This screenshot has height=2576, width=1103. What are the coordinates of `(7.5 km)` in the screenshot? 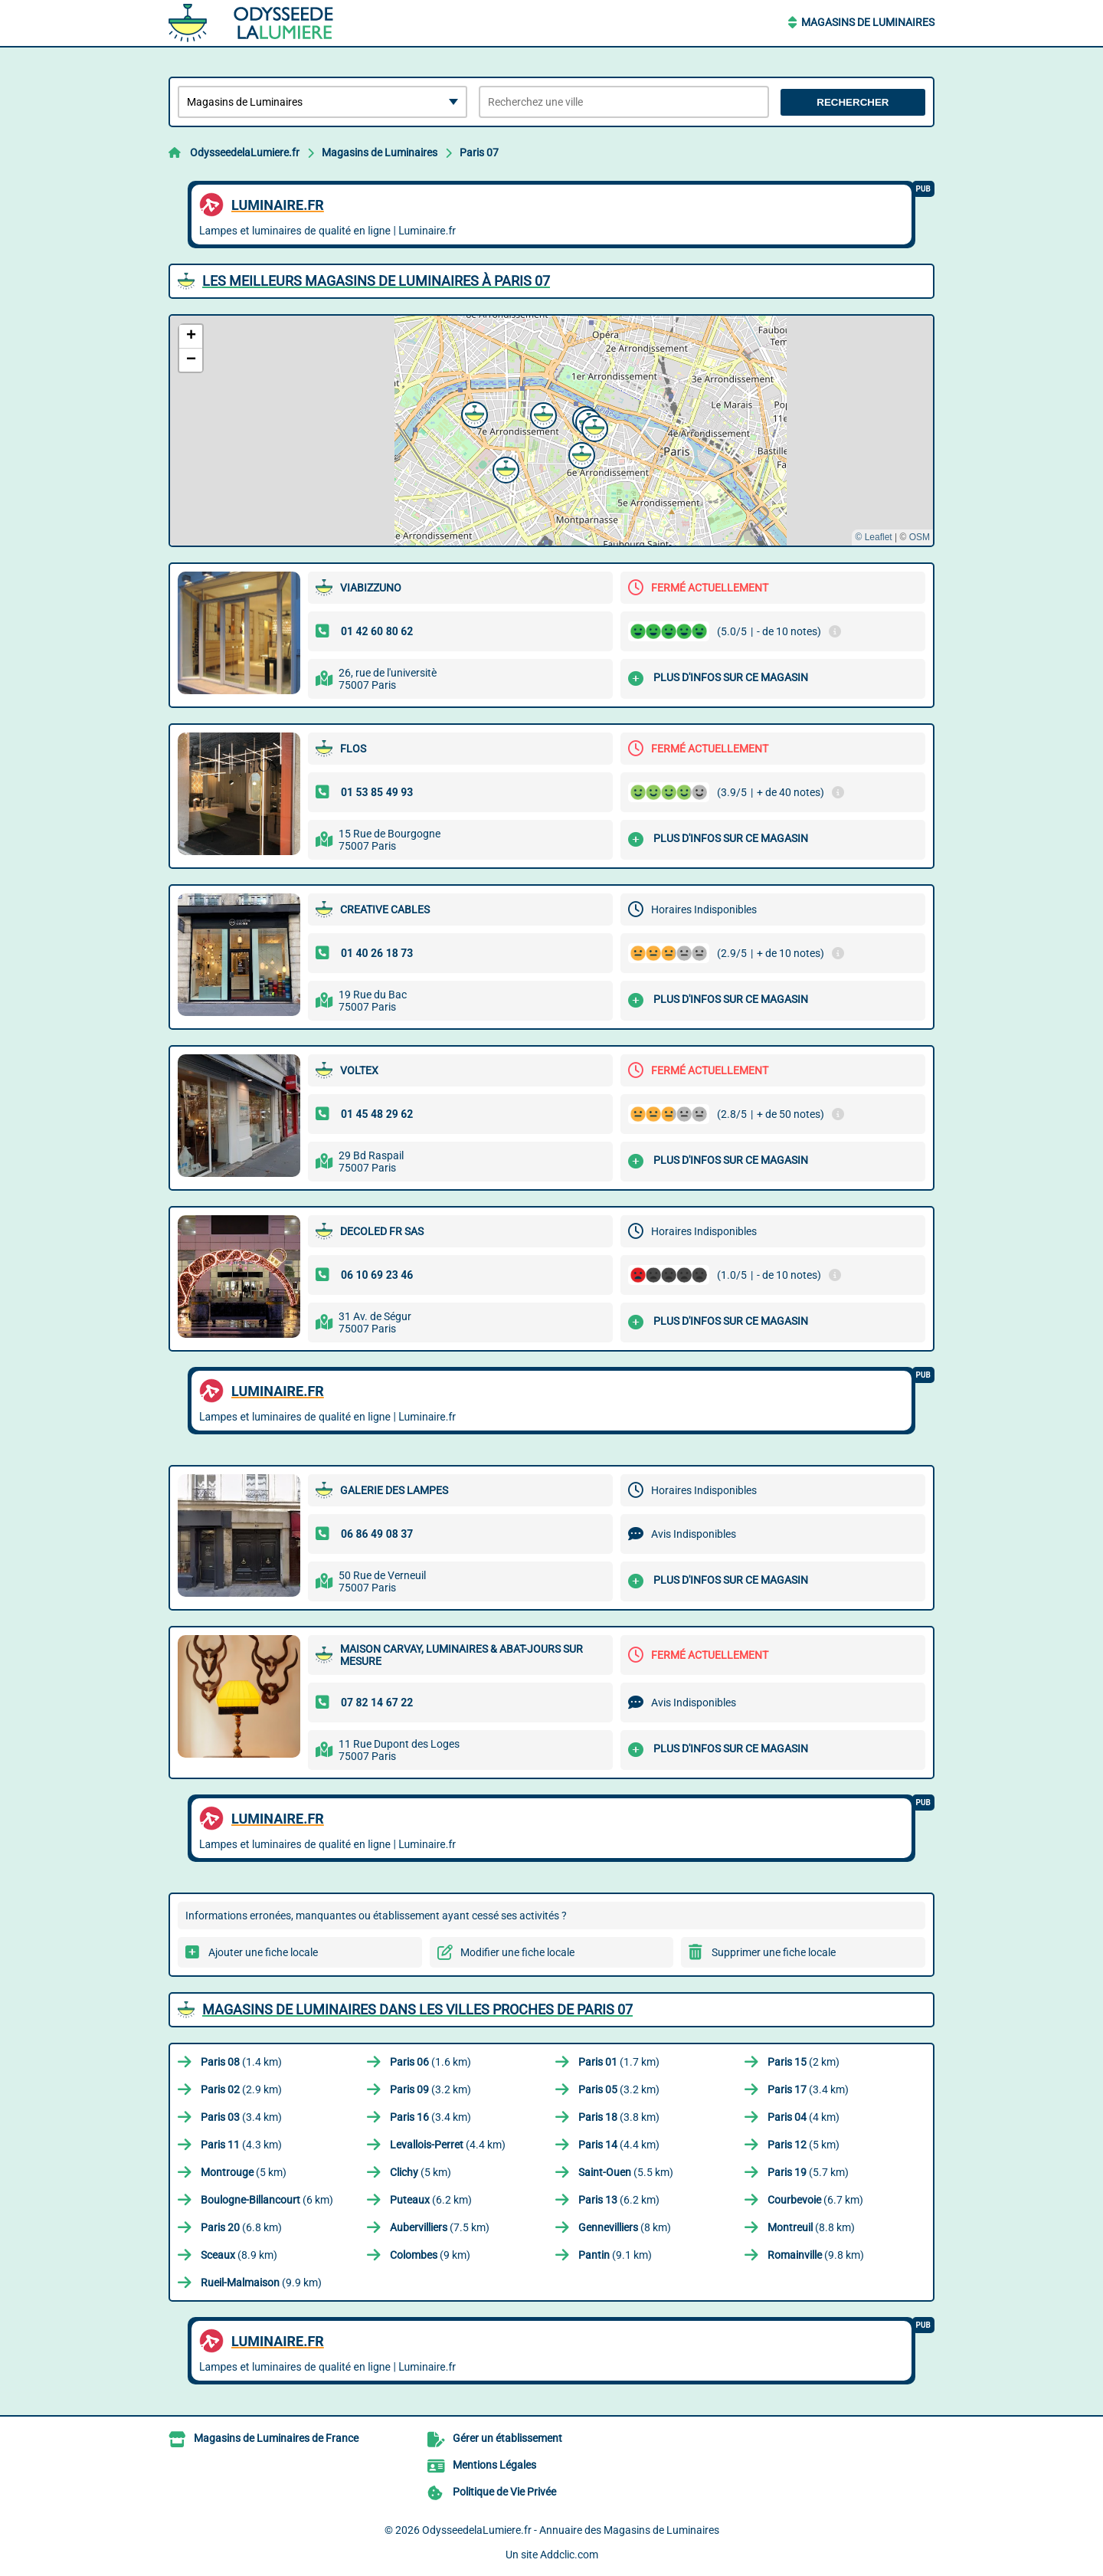 It's located at (439, 2227).